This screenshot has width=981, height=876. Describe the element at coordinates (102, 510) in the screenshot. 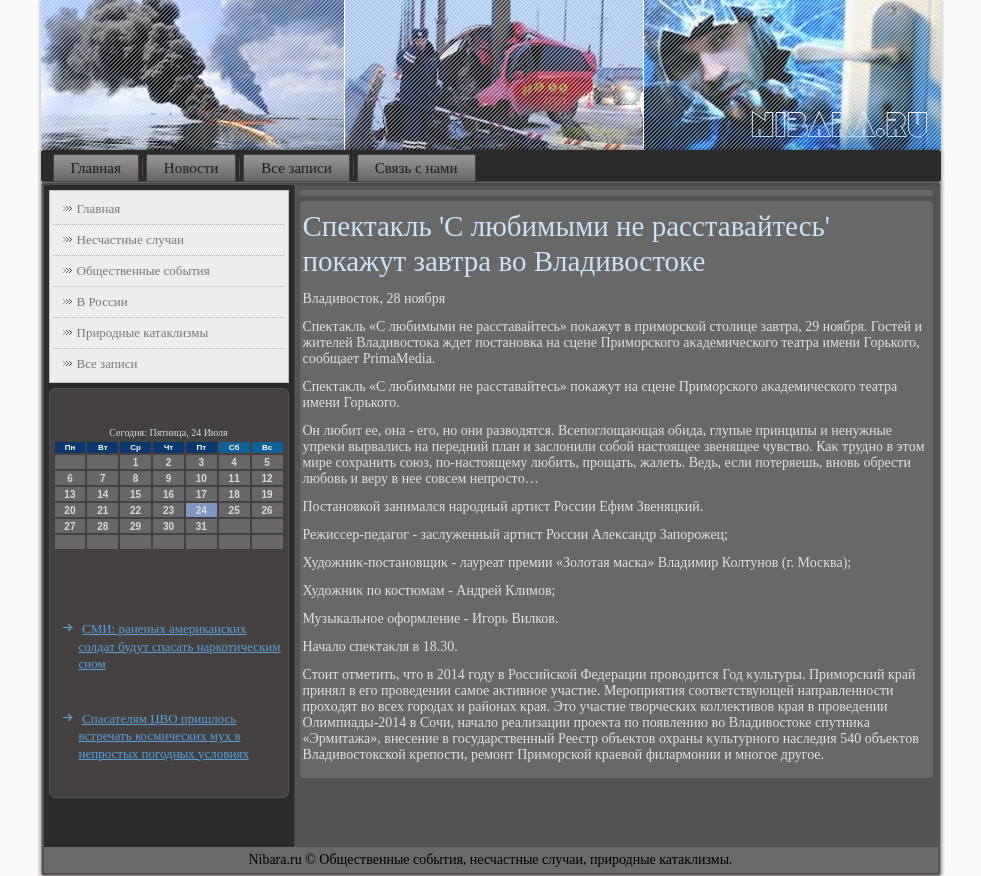

I see `21` at that location.